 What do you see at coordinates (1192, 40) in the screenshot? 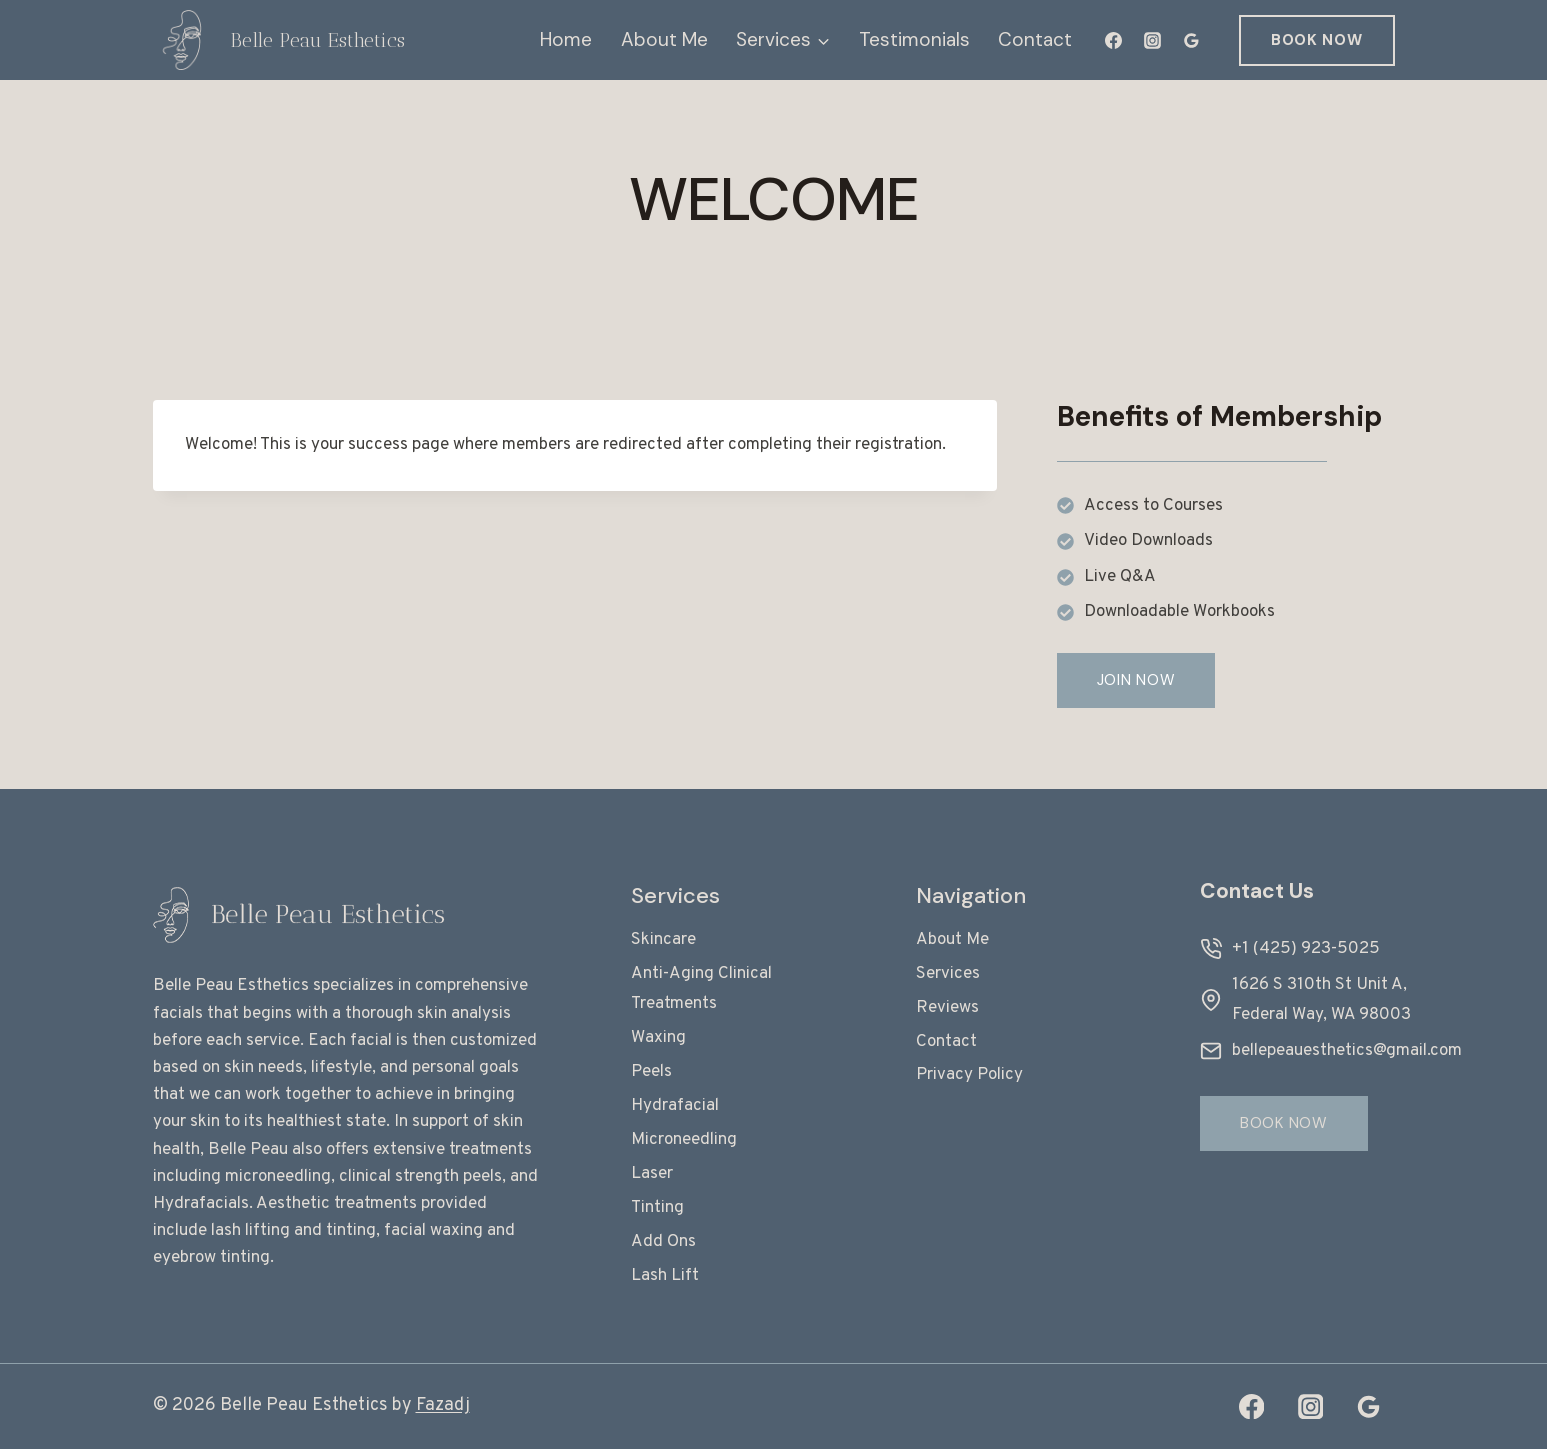
I see `[Google Reviews]` at bounding box center [1192, 40].